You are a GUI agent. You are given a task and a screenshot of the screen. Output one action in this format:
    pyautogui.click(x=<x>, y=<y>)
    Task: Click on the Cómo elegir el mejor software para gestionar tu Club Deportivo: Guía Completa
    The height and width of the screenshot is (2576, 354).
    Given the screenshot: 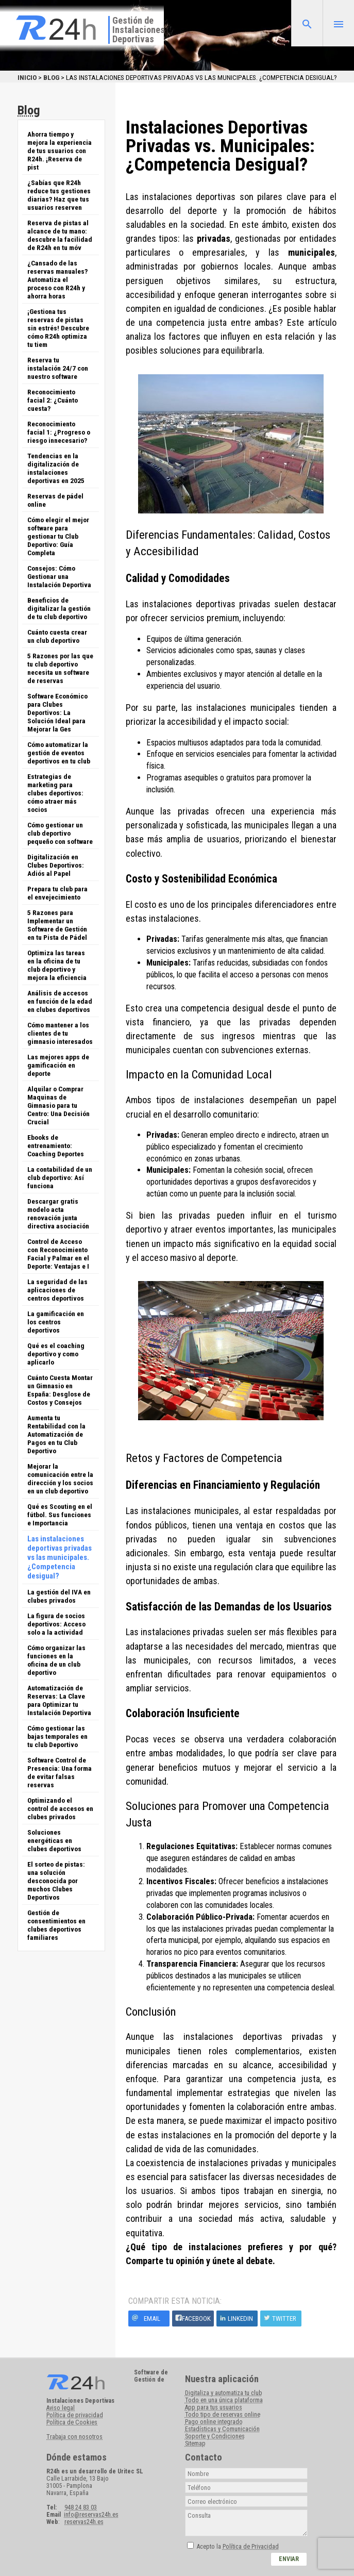 What is the action you would take?
    pyautogui.click(x=58, y=536)
    